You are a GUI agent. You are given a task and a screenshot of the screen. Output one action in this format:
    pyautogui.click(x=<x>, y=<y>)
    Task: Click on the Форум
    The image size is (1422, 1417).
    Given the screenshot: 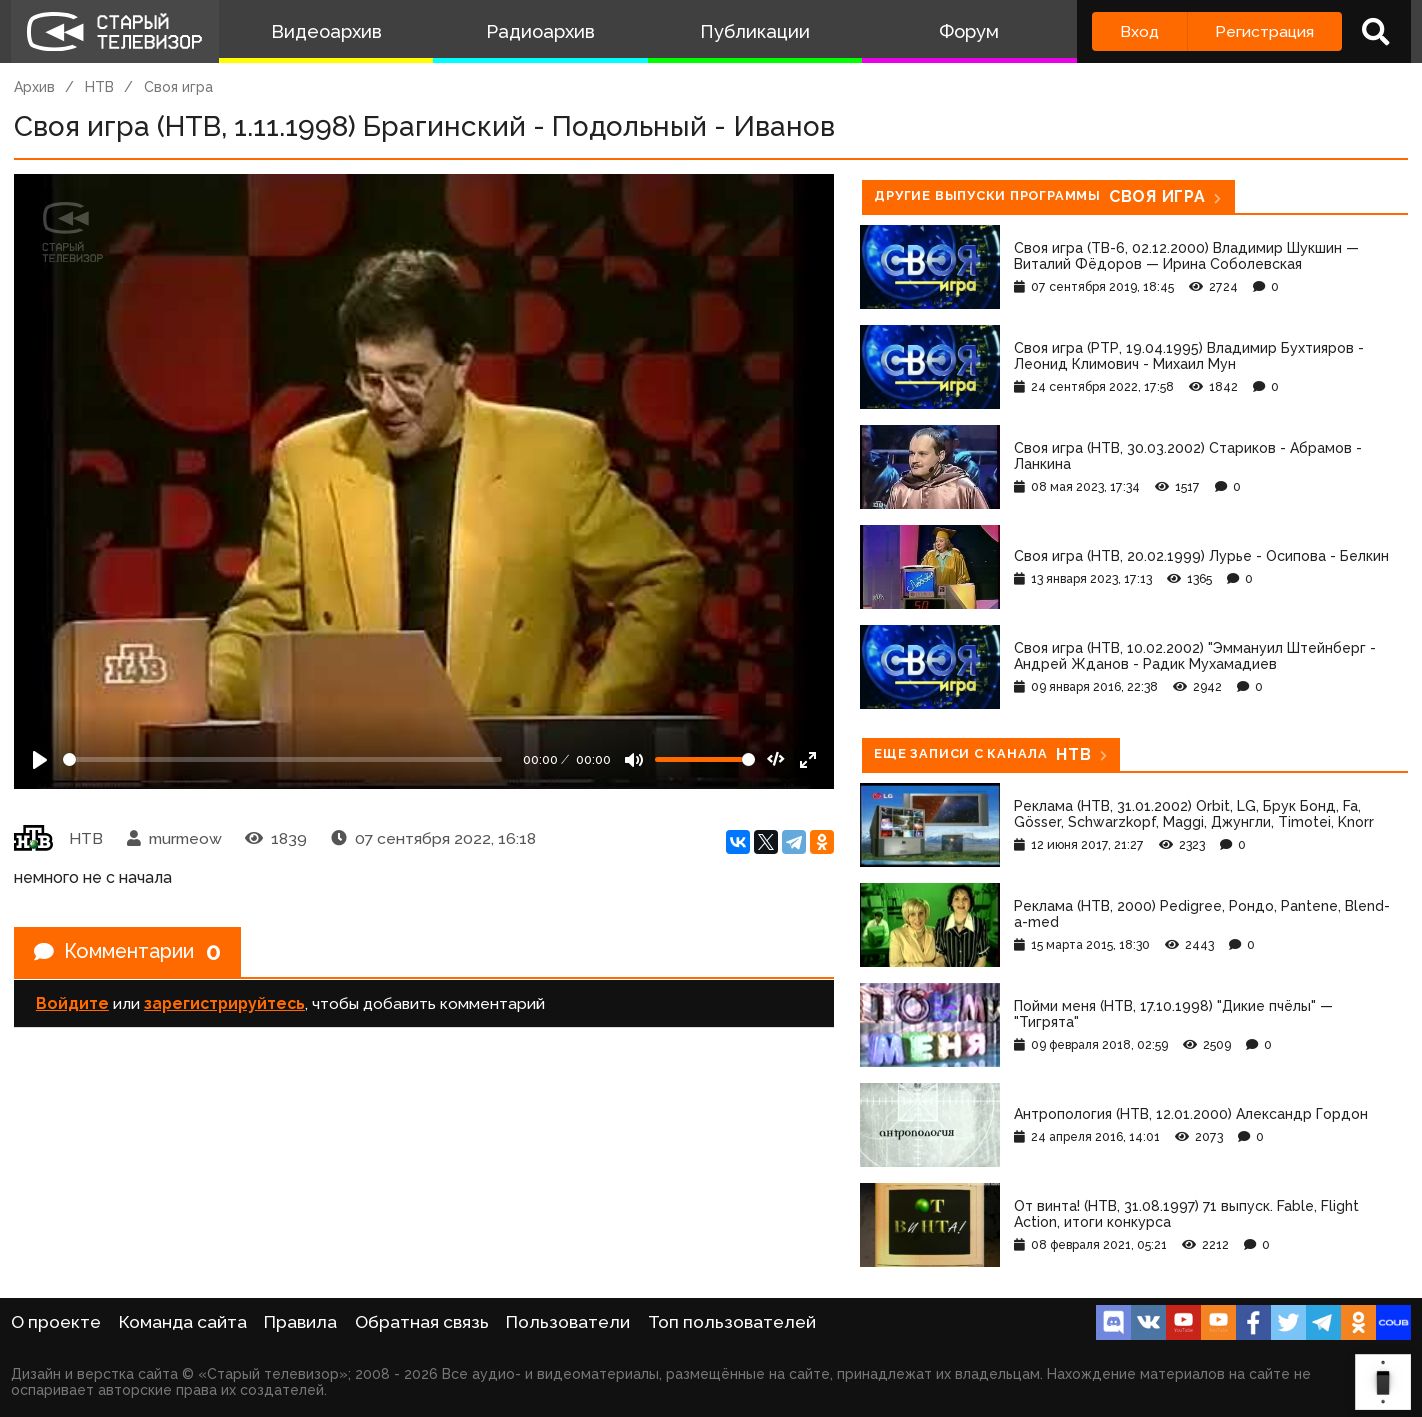 What is the action you would take?
    pyautogui.click(x=969, y=31)
    